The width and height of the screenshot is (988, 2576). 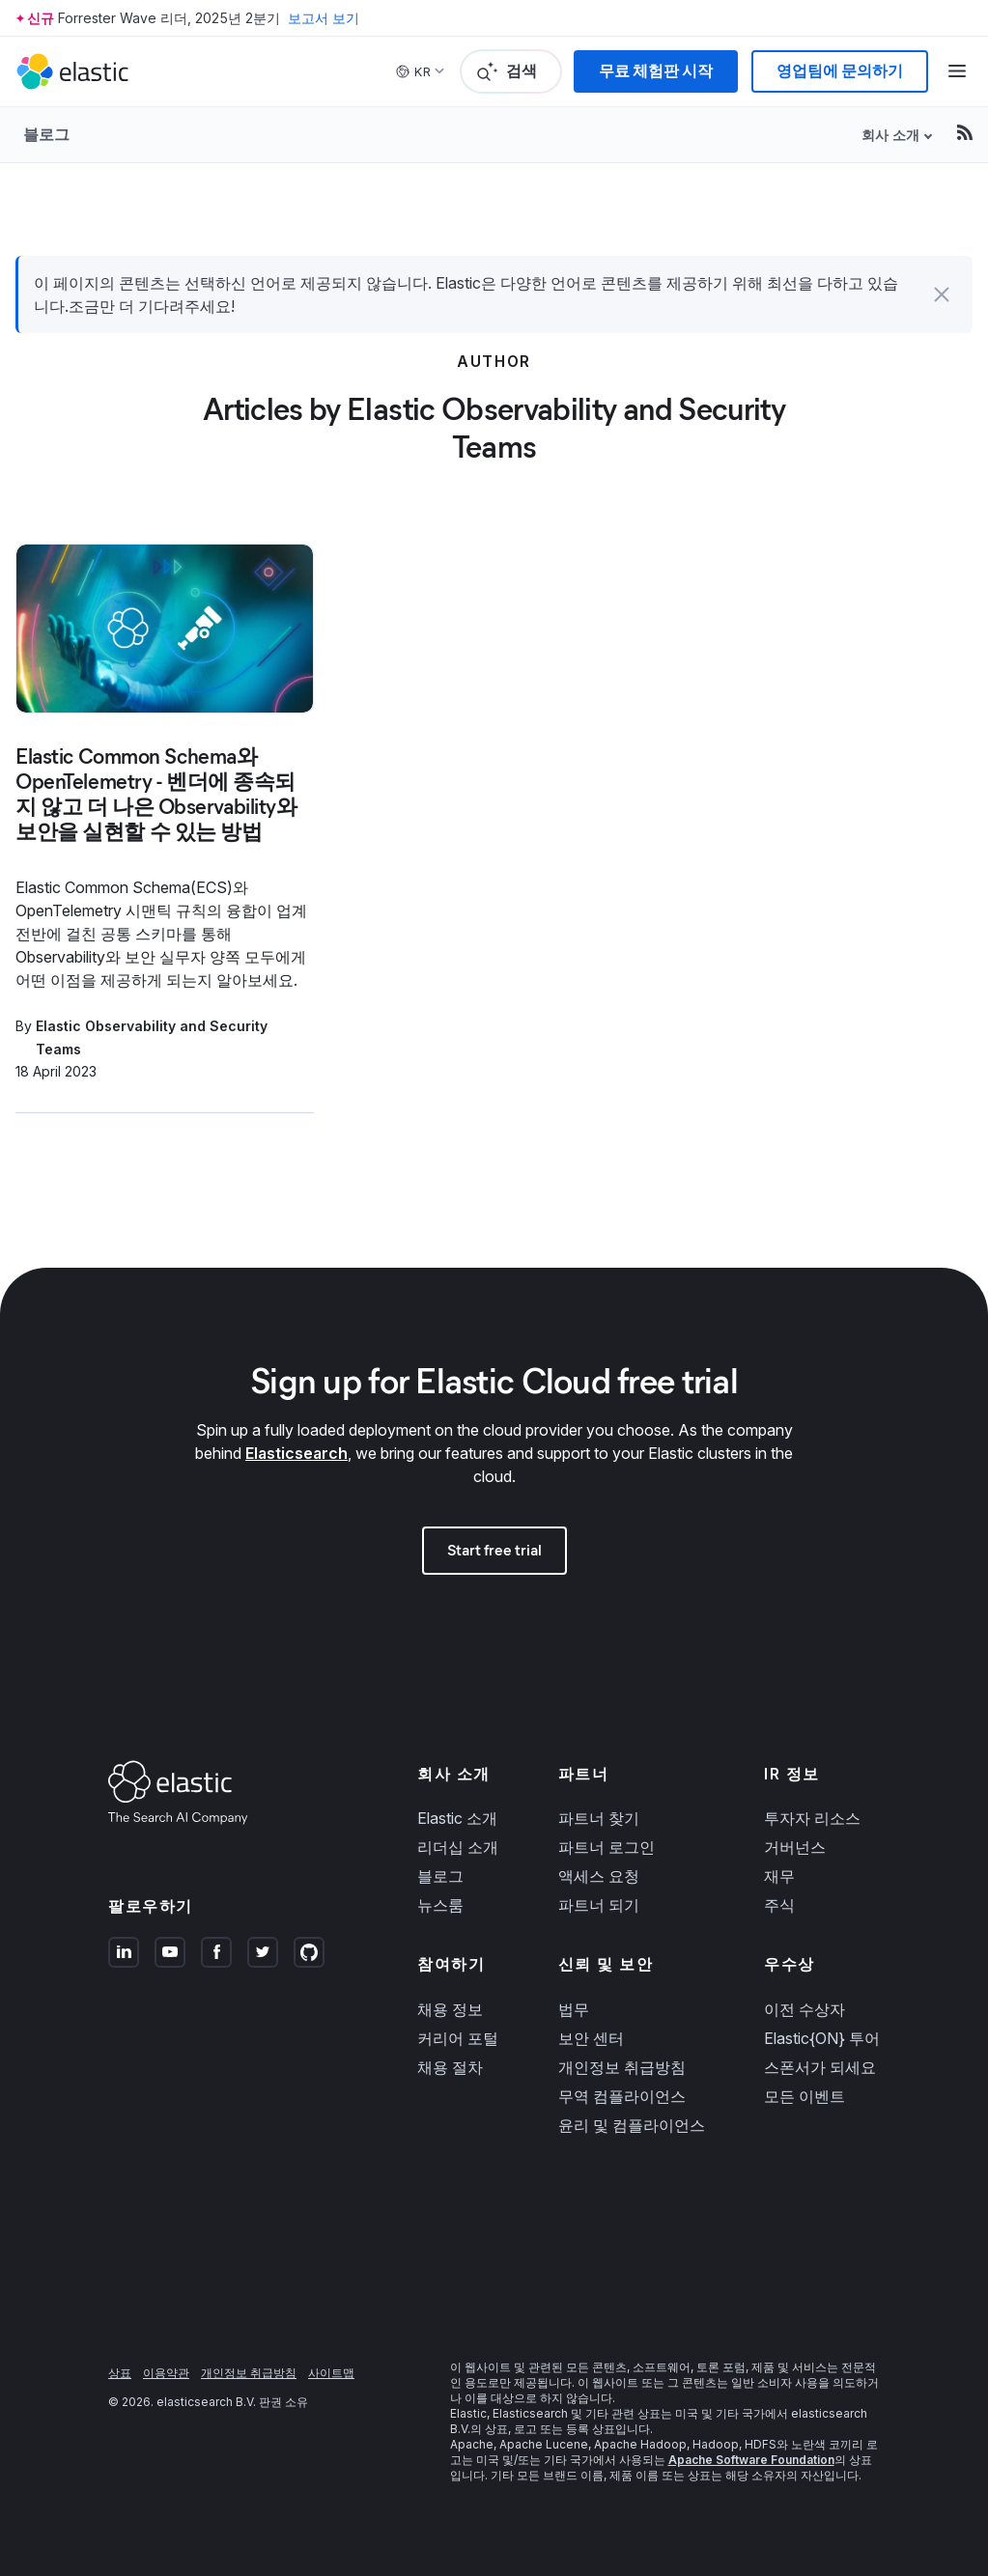 I want to click on 상표, so click(x=119, y=2373).